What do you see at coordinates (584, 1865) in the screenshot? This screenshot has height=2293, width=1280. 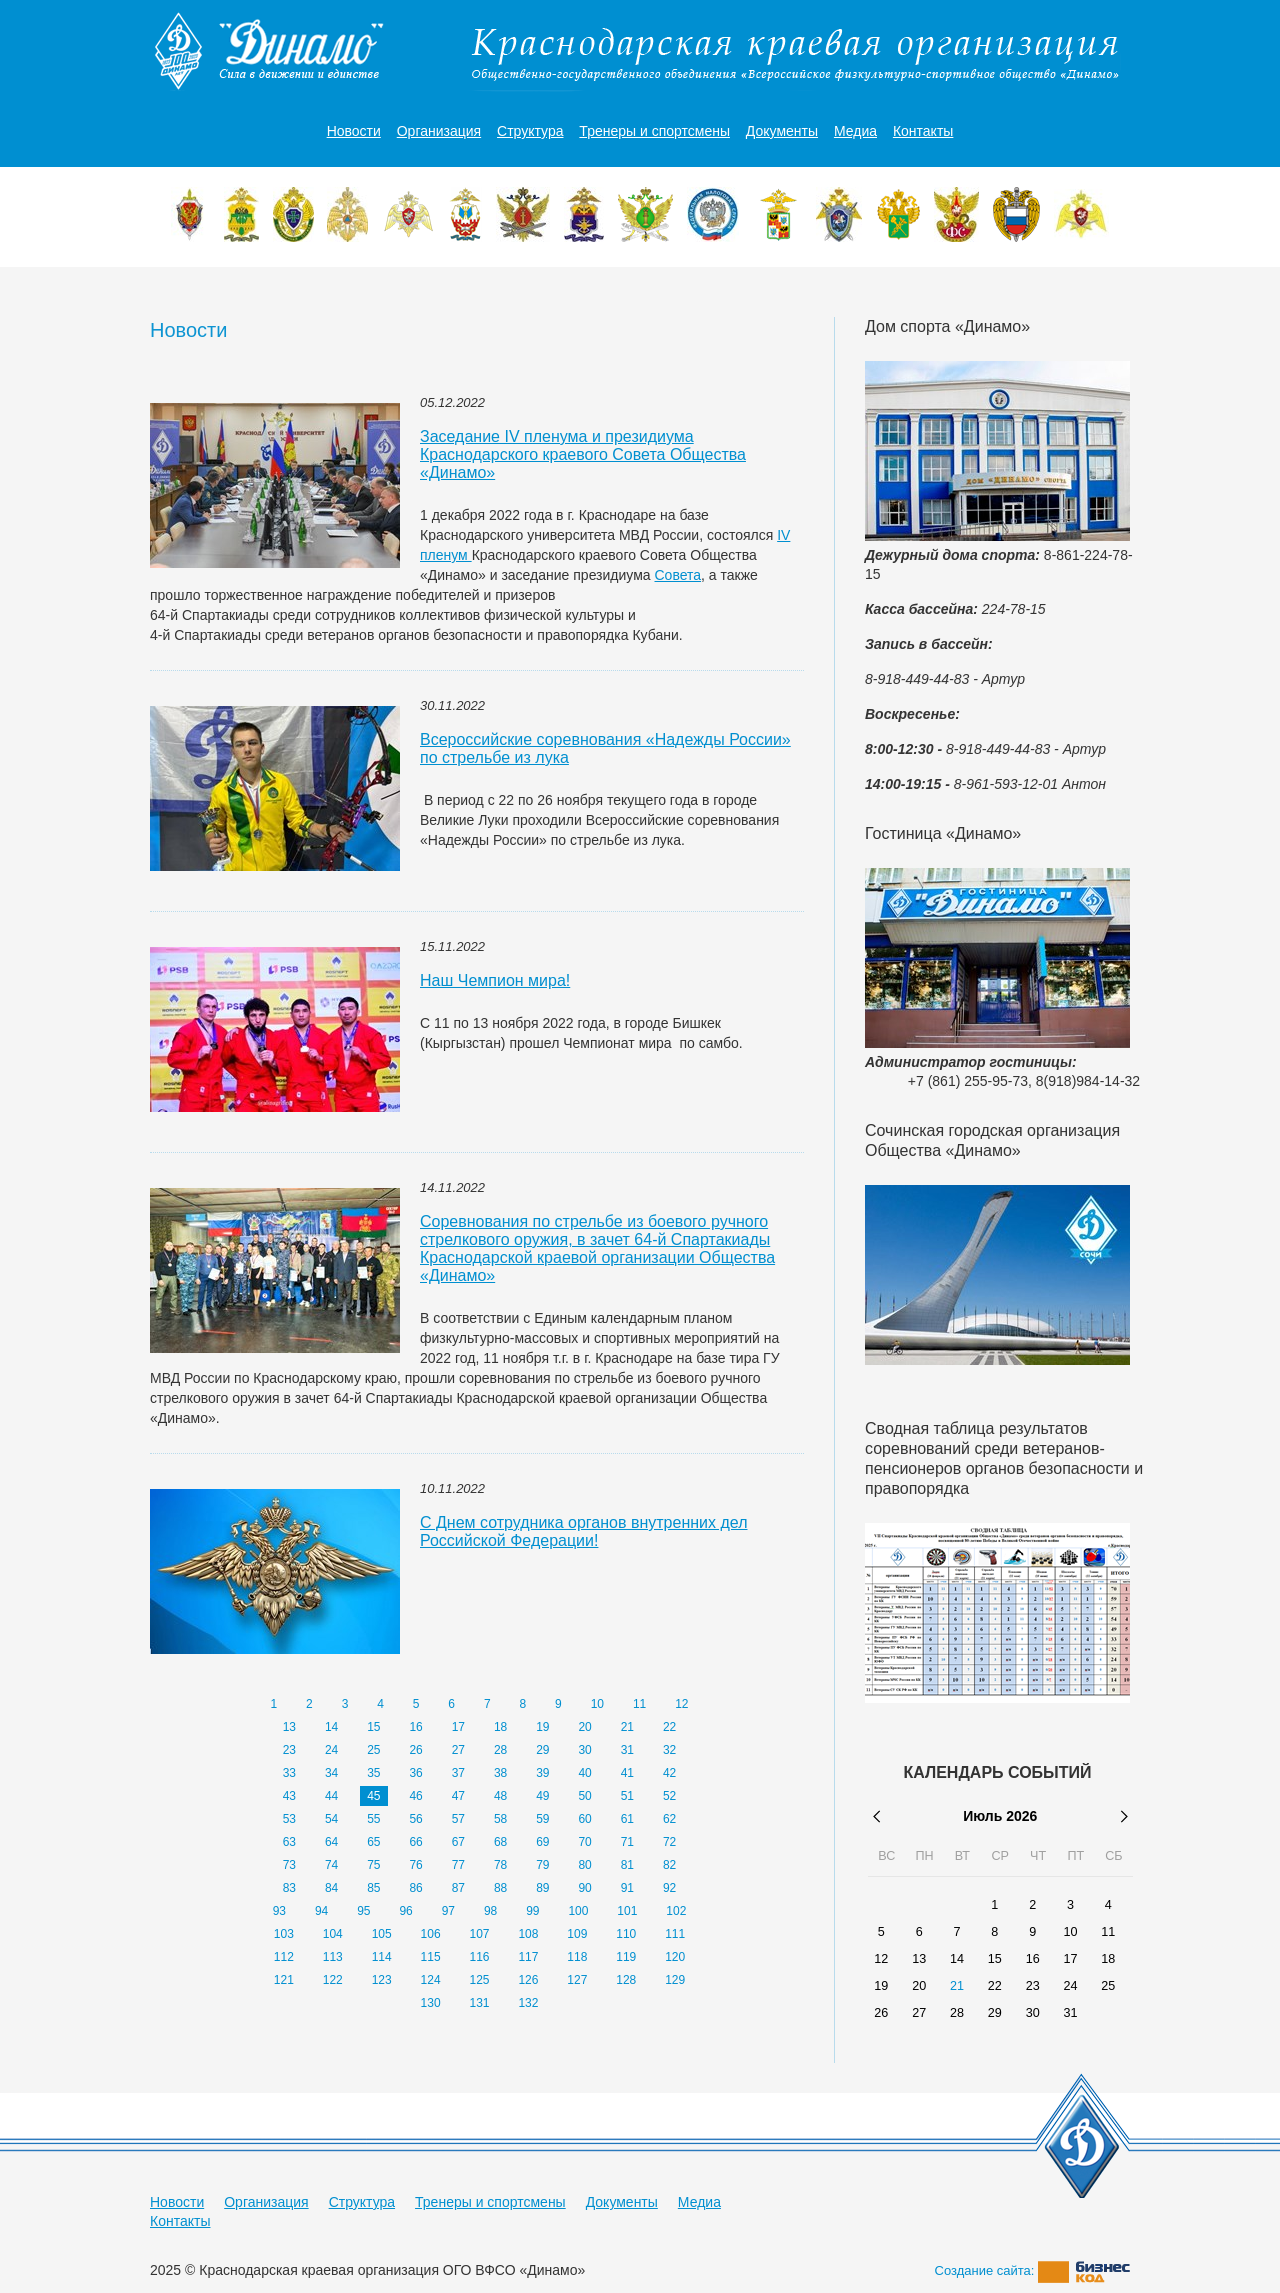 I see `80` at bounding box center [584, 1865].